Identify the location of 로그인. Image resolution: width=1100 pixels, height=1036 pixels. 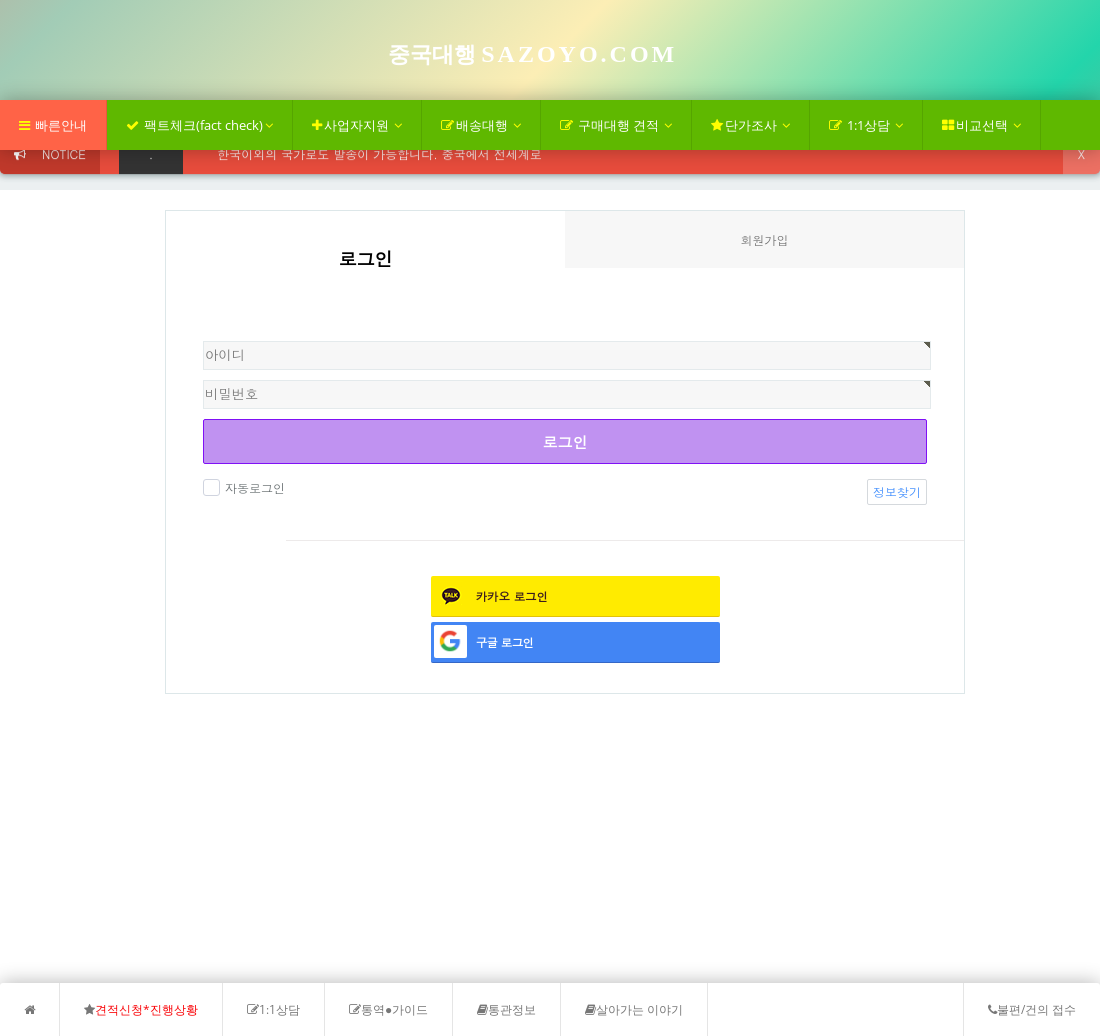
(565, 441).